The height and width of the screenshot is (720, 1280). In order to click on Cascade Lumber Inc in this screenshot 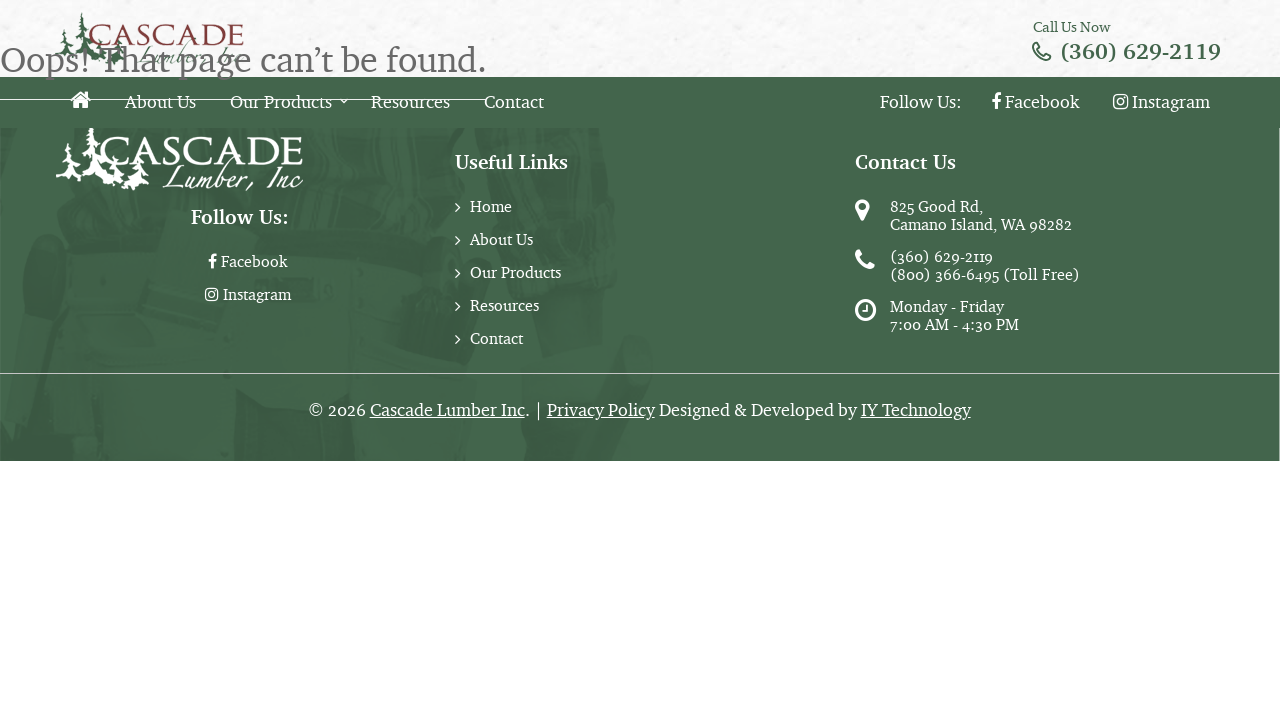, I will do `click(447, 410)`.